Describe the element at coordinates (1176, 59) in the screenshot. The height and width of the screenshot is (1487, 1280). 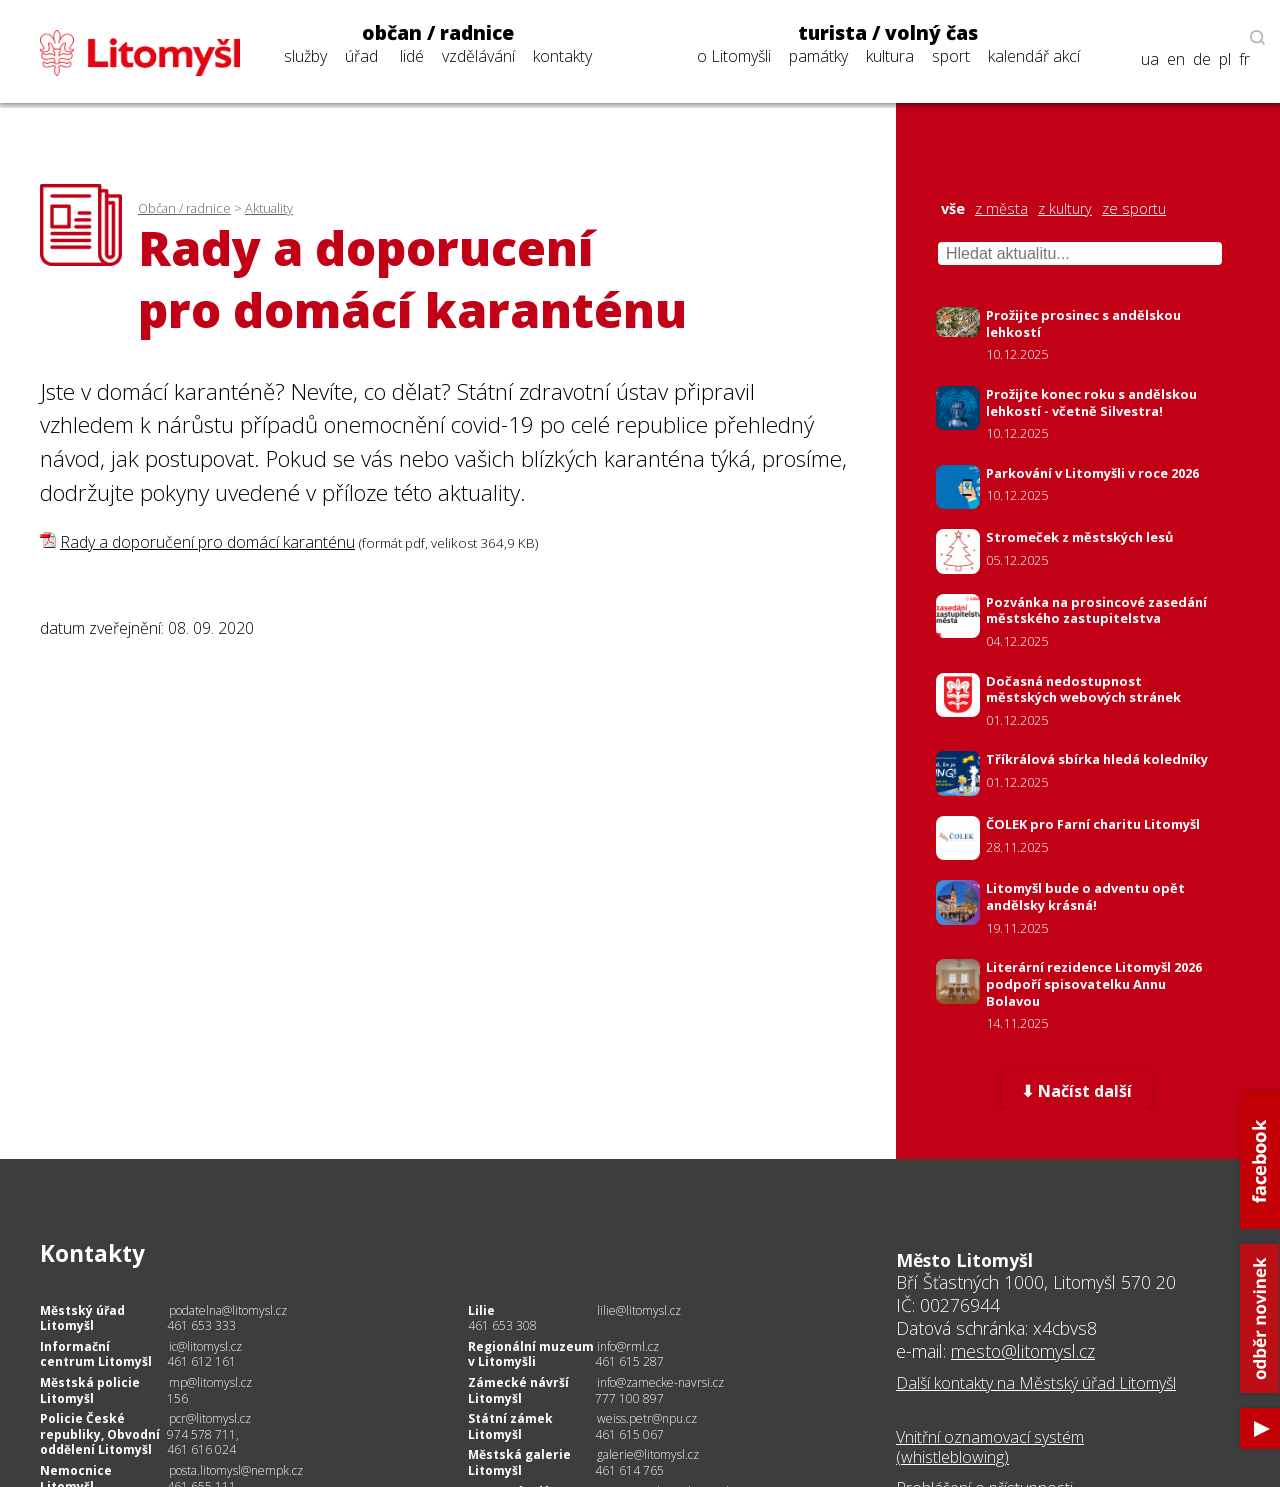
I see `en` at that location.